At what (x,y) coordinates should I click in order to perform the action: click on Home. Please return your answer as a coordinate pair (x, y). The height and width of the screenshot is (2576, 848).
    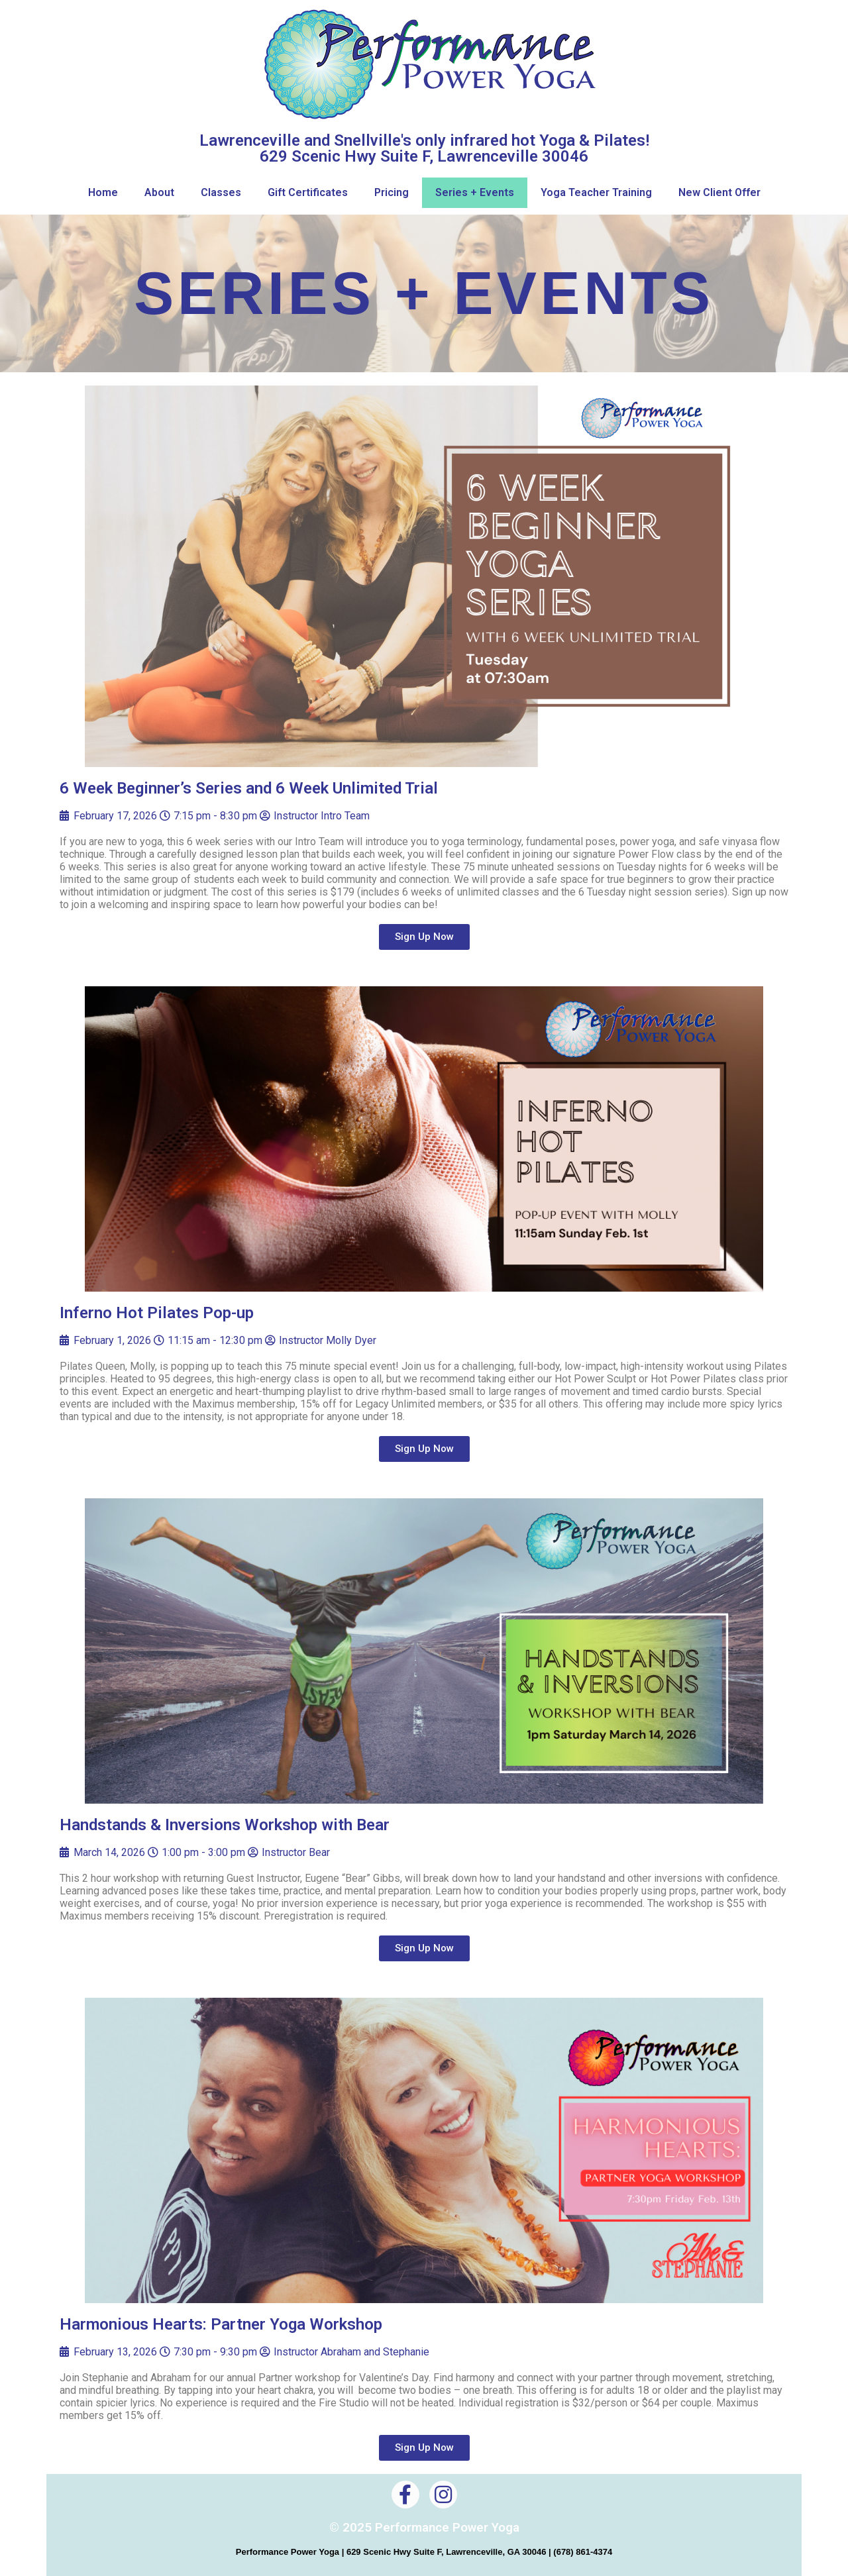
    Looking at the image, I should click on (103, 192).